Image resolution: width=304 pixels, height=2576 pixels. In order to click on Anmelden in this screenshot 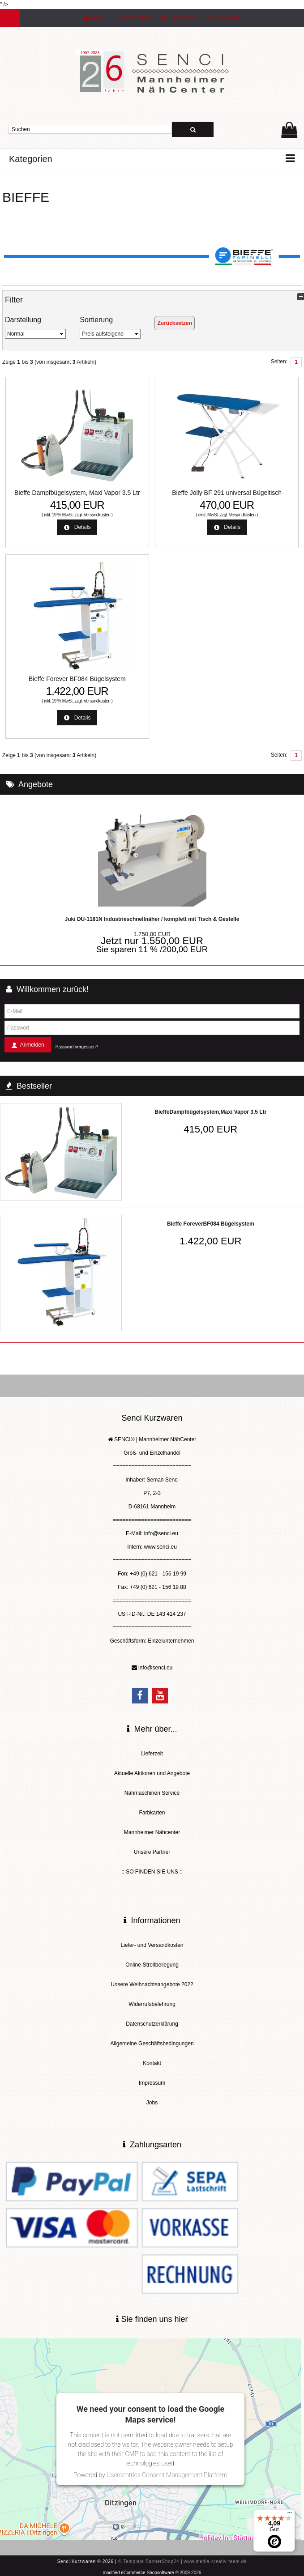, I will do `click(224, 18)`.